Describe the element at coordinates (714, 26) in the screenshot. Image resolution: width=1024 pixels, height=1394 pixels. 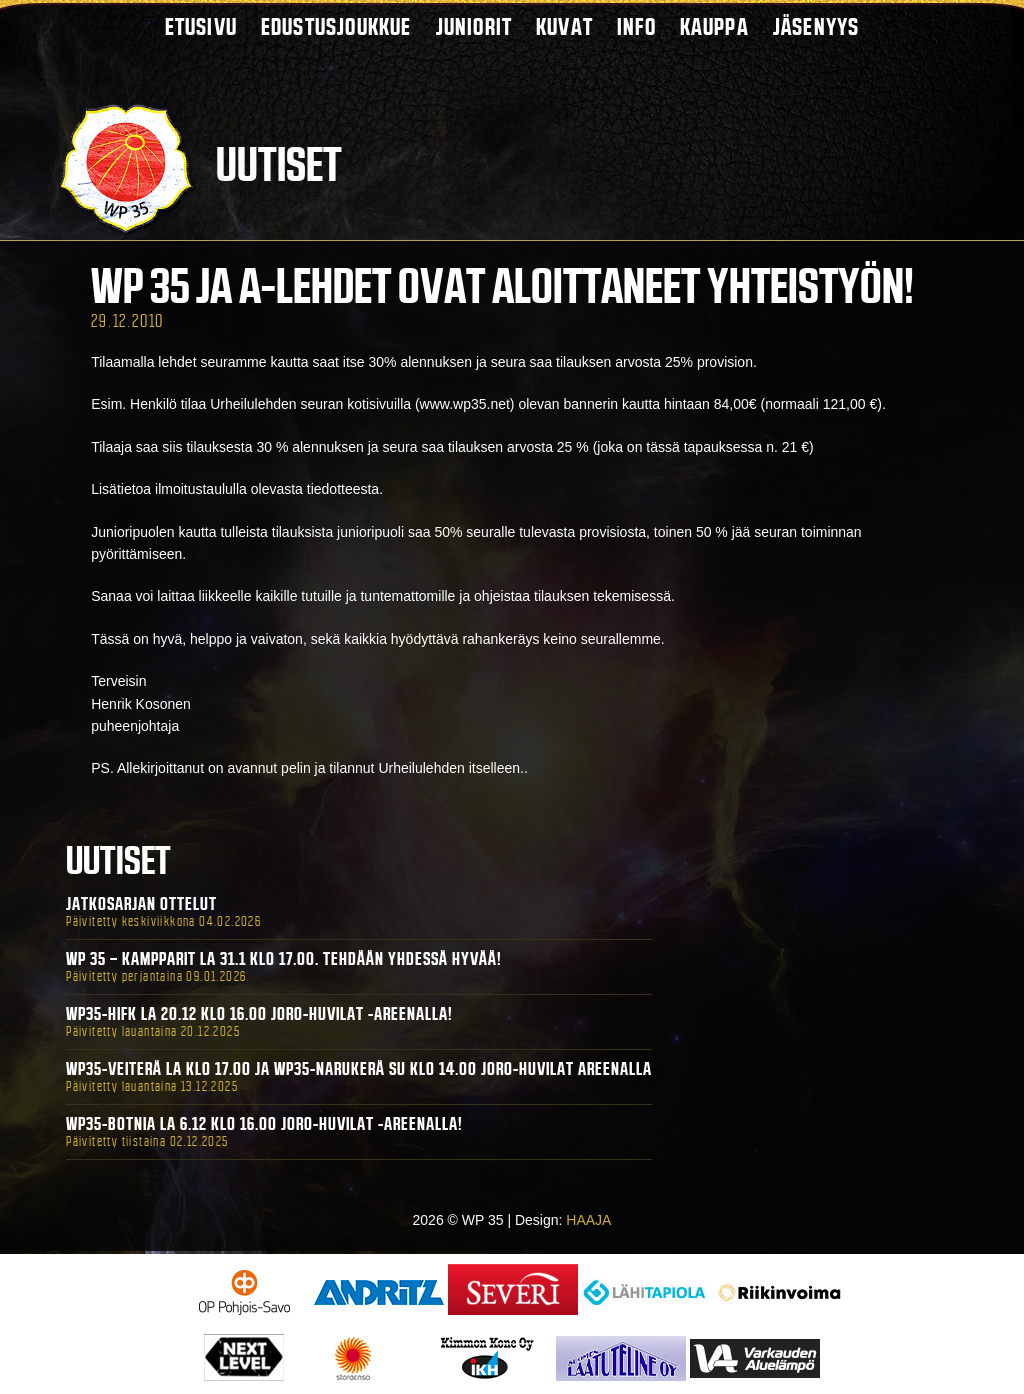
I see `Kauppa` at that location.